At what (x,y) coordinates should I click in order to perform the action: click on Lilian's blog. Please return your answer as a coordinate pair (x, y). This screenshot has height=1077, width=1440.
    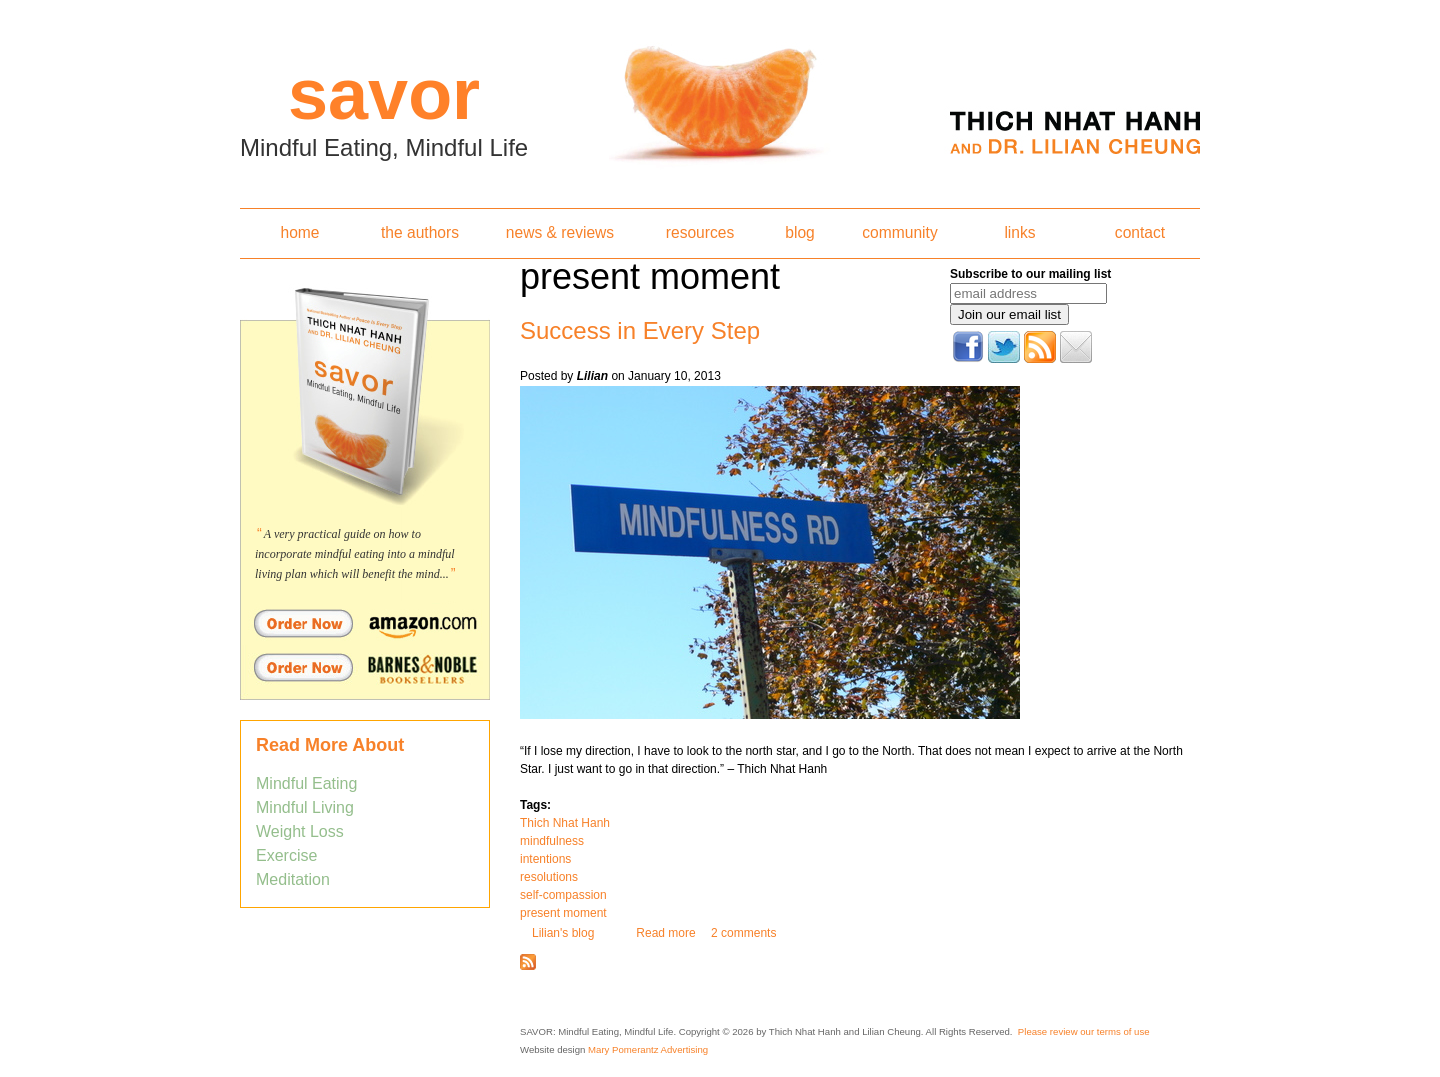
    Looking at the image, I should click on (563, 933).